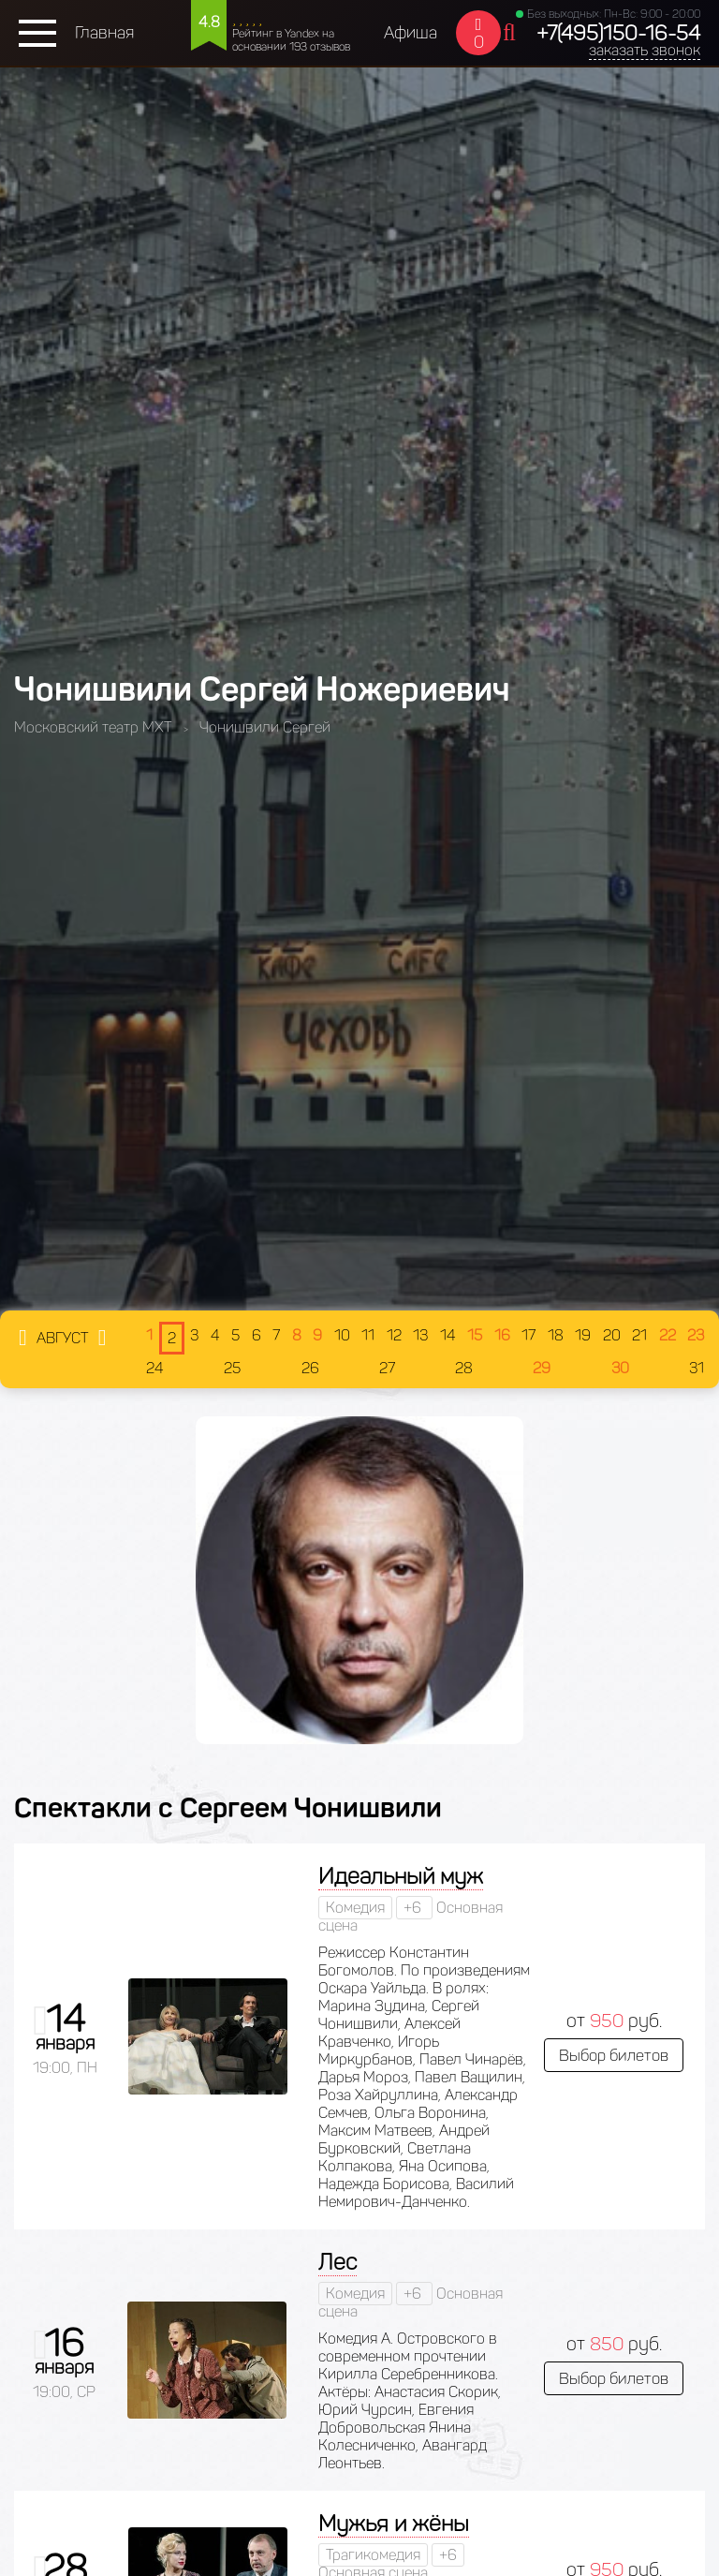 This screenshot has width=719, height=2576. What do you see at coordinates (367, 1335) in the screenshot?
I see `11` at bounding box center [367, 1335].